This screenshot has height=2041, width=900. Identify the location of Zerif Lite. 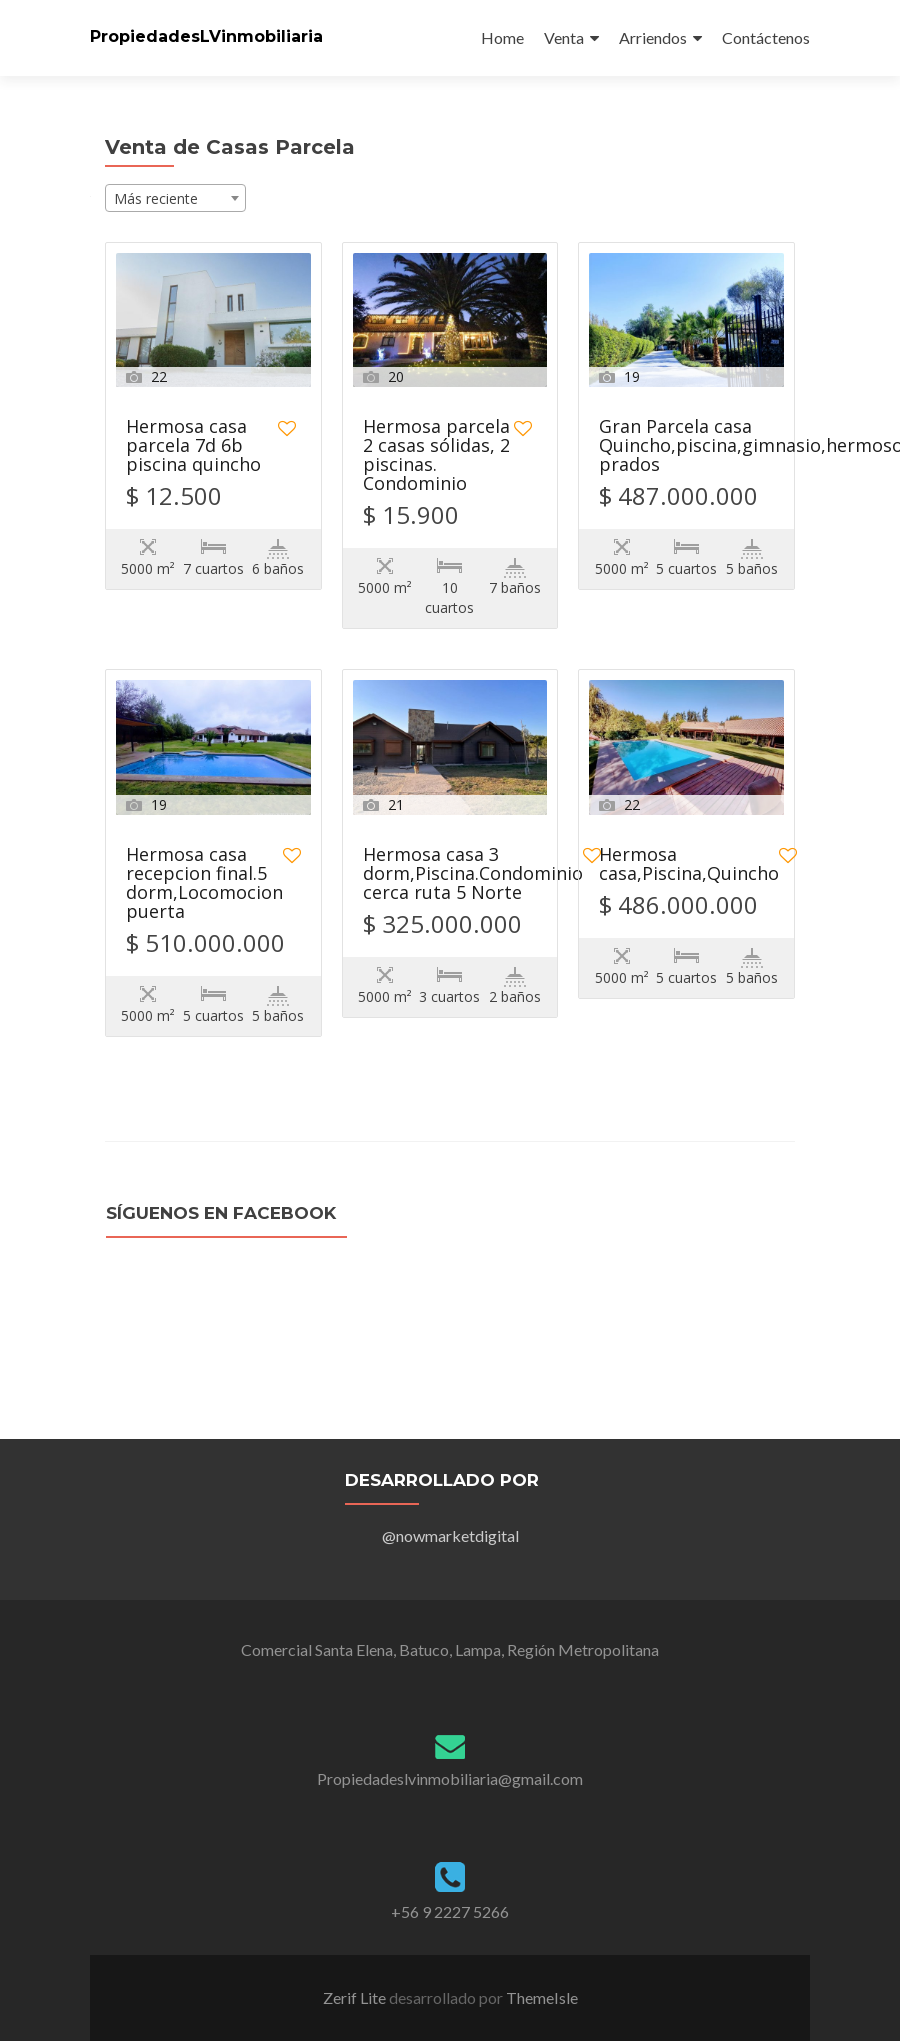
(356, 1997).